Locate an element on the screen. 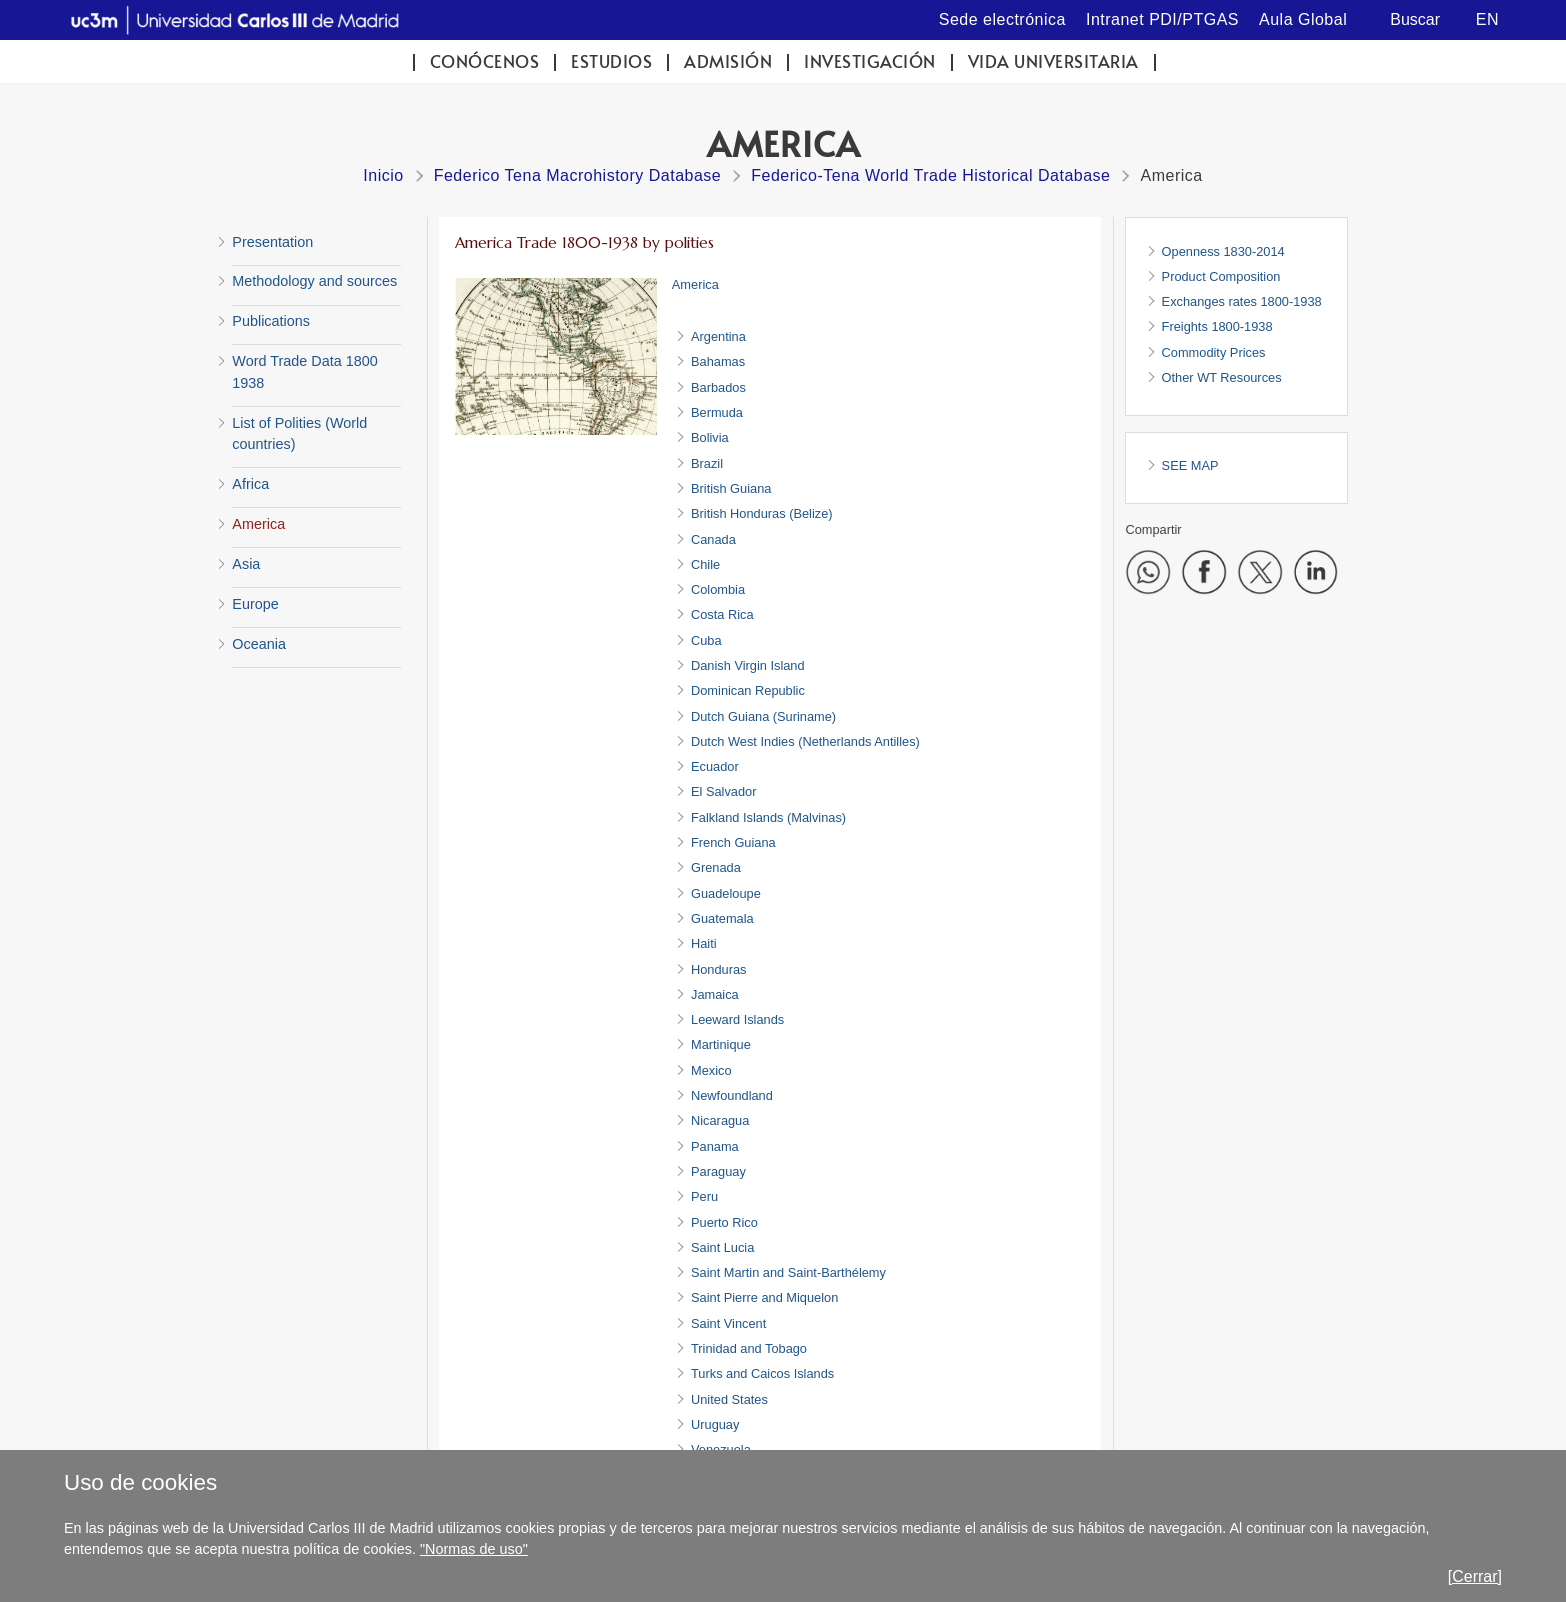  Barbados is located at coordinates (718, 387).